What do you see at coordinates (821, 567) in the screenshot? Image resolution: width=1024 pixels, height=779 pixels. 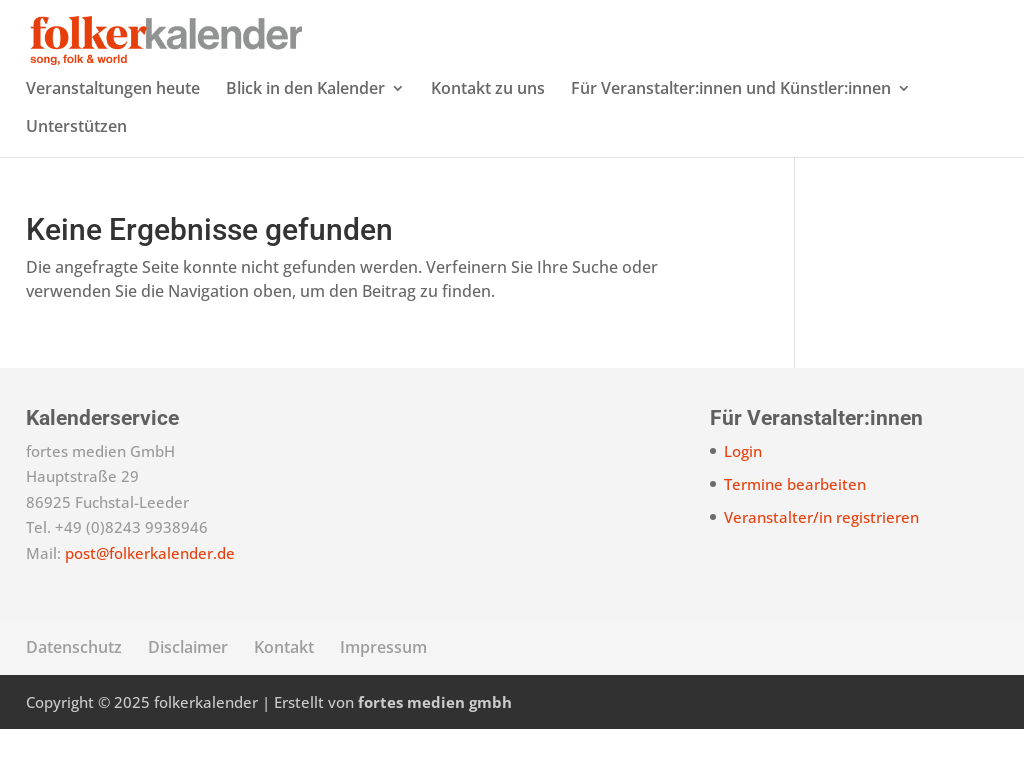 I see `Veranstalter/in registrieren` at bounding box center [821, 567].